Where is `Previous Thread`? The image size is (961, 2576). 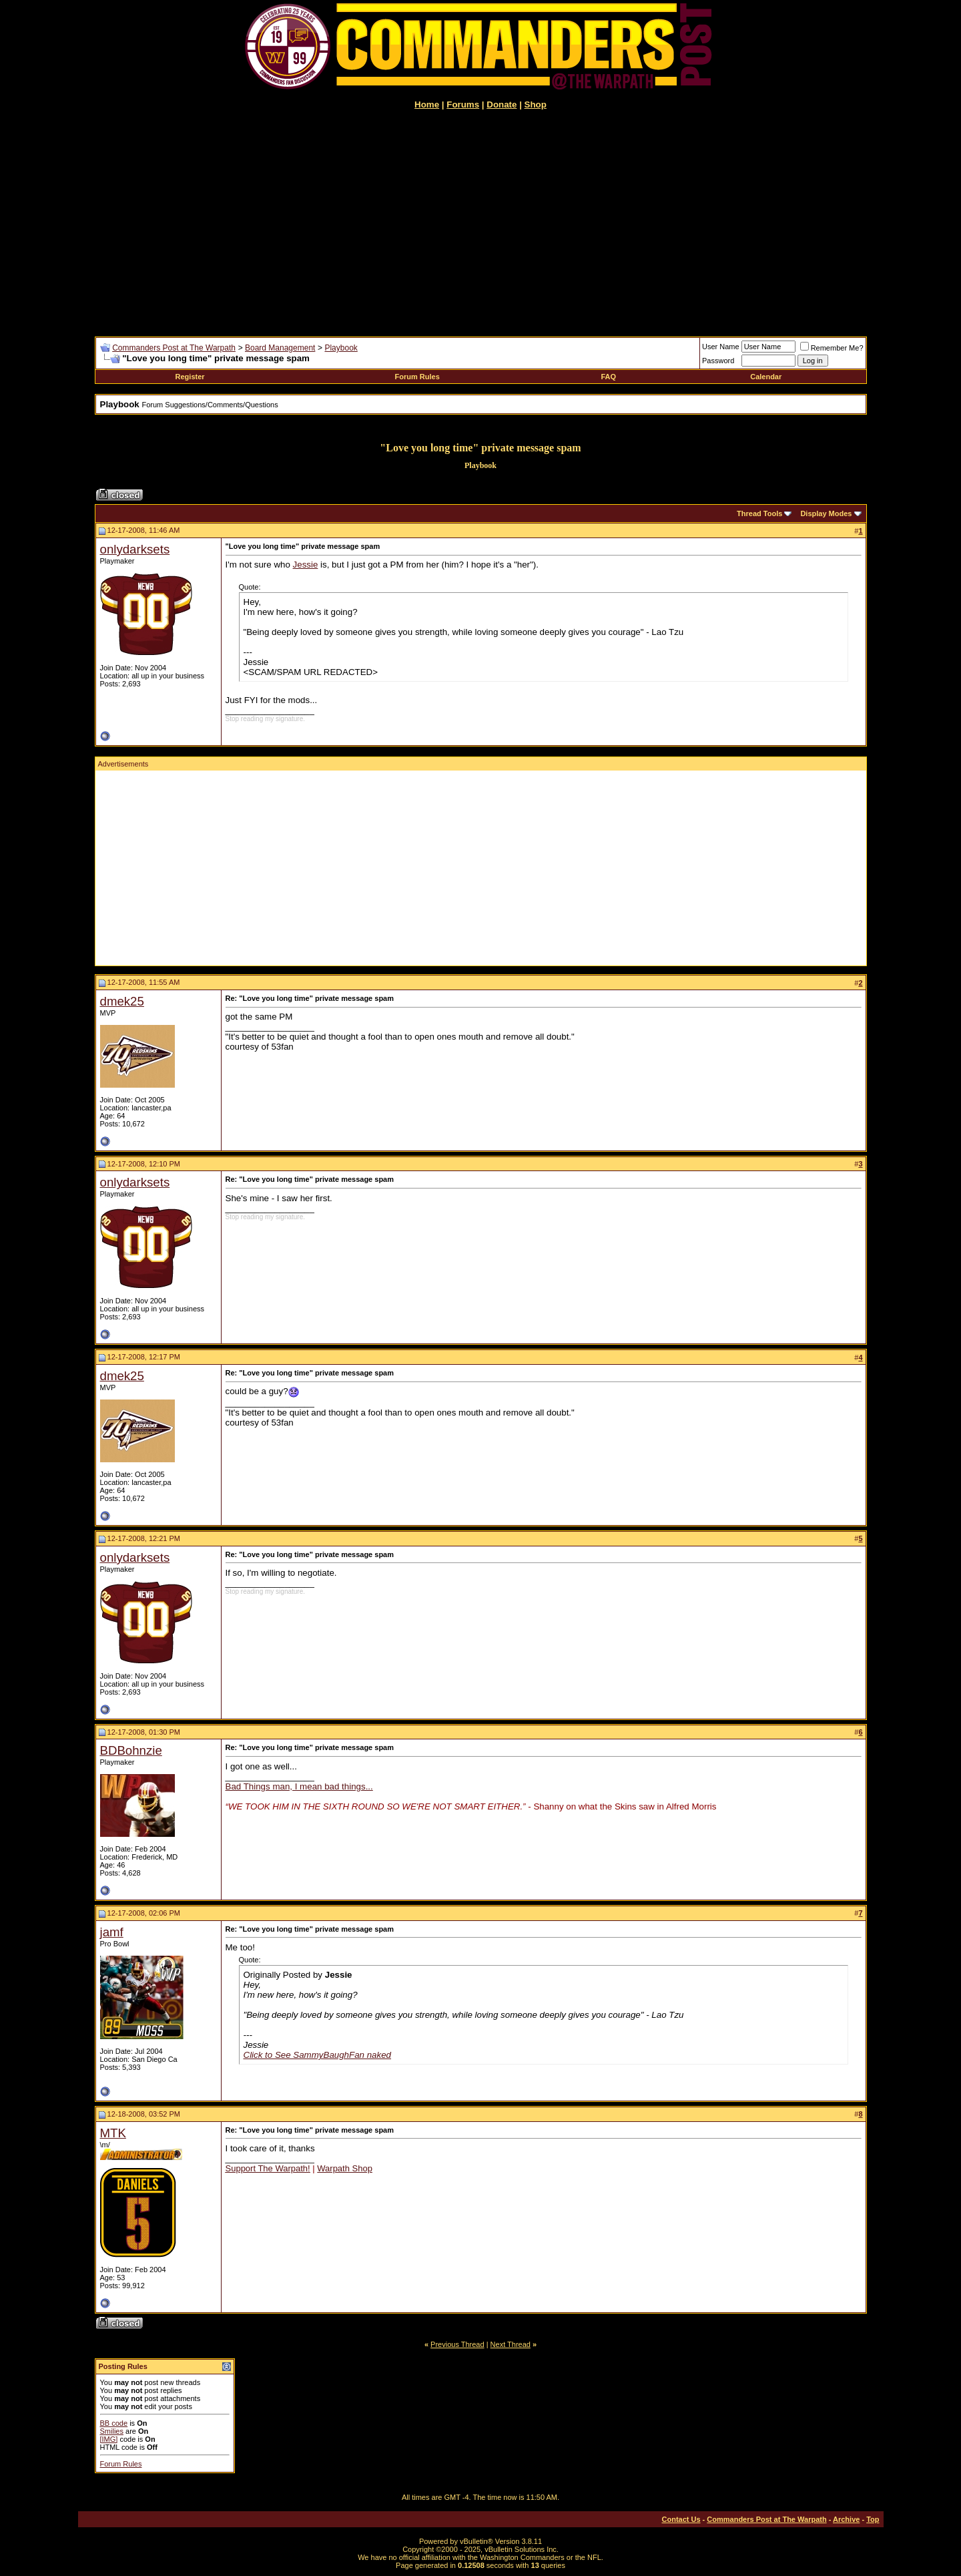
Previous Thread is located at coordinates (457, 2344).